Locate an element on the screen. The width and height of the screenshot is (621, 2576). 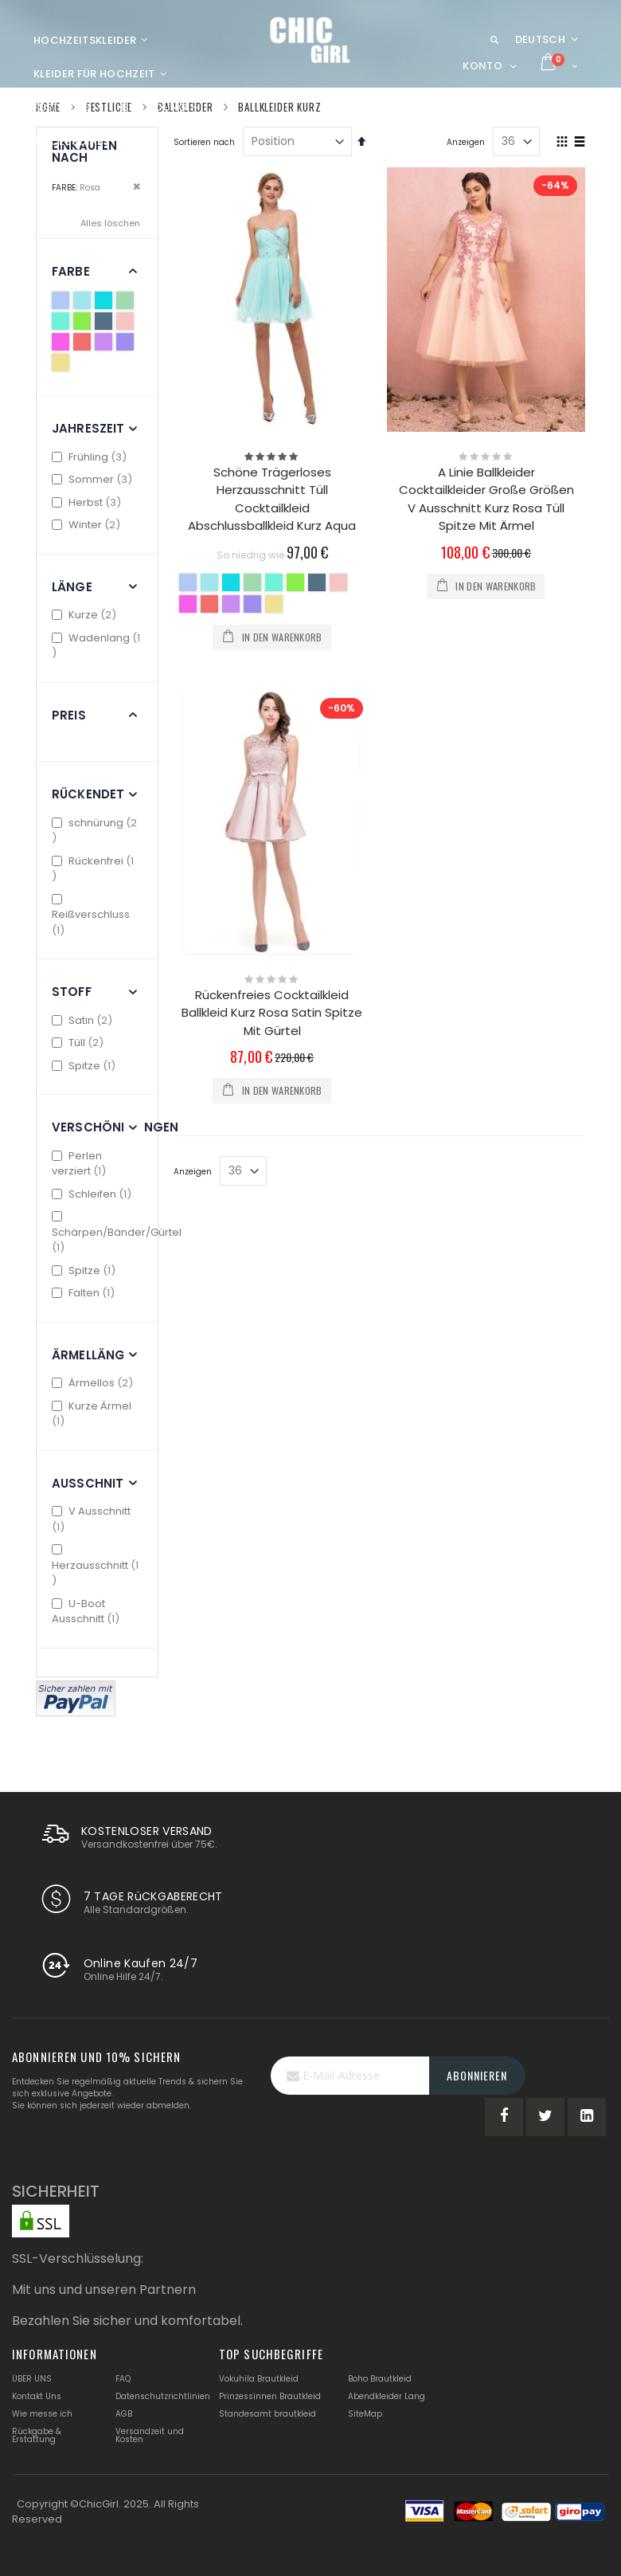
Sommer is located at coordinates (94, 479).